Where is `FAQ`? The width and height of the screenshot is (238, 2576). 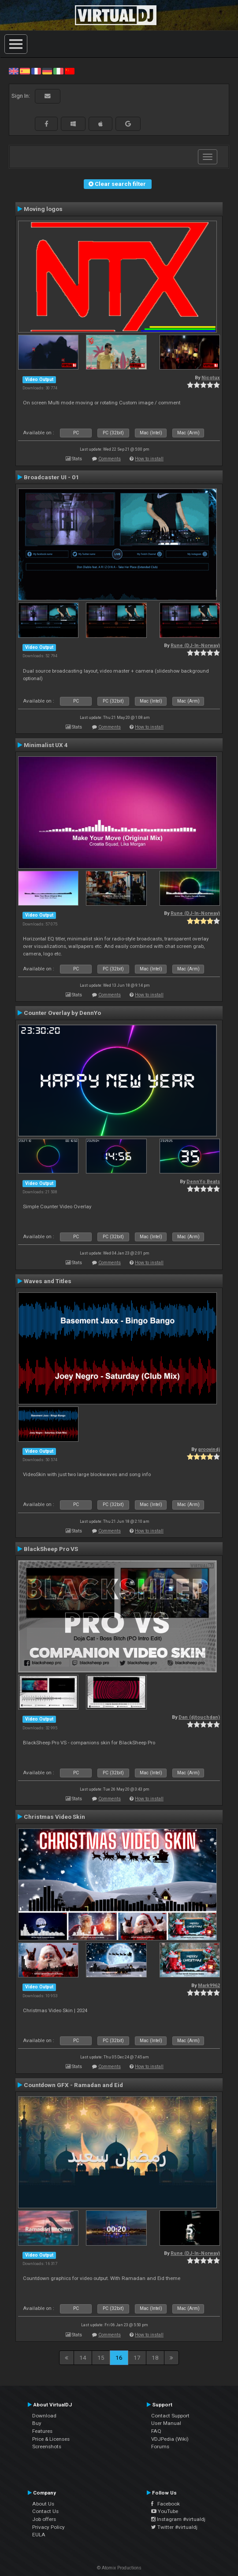 FAQ is located at coordinates (156, 2431).